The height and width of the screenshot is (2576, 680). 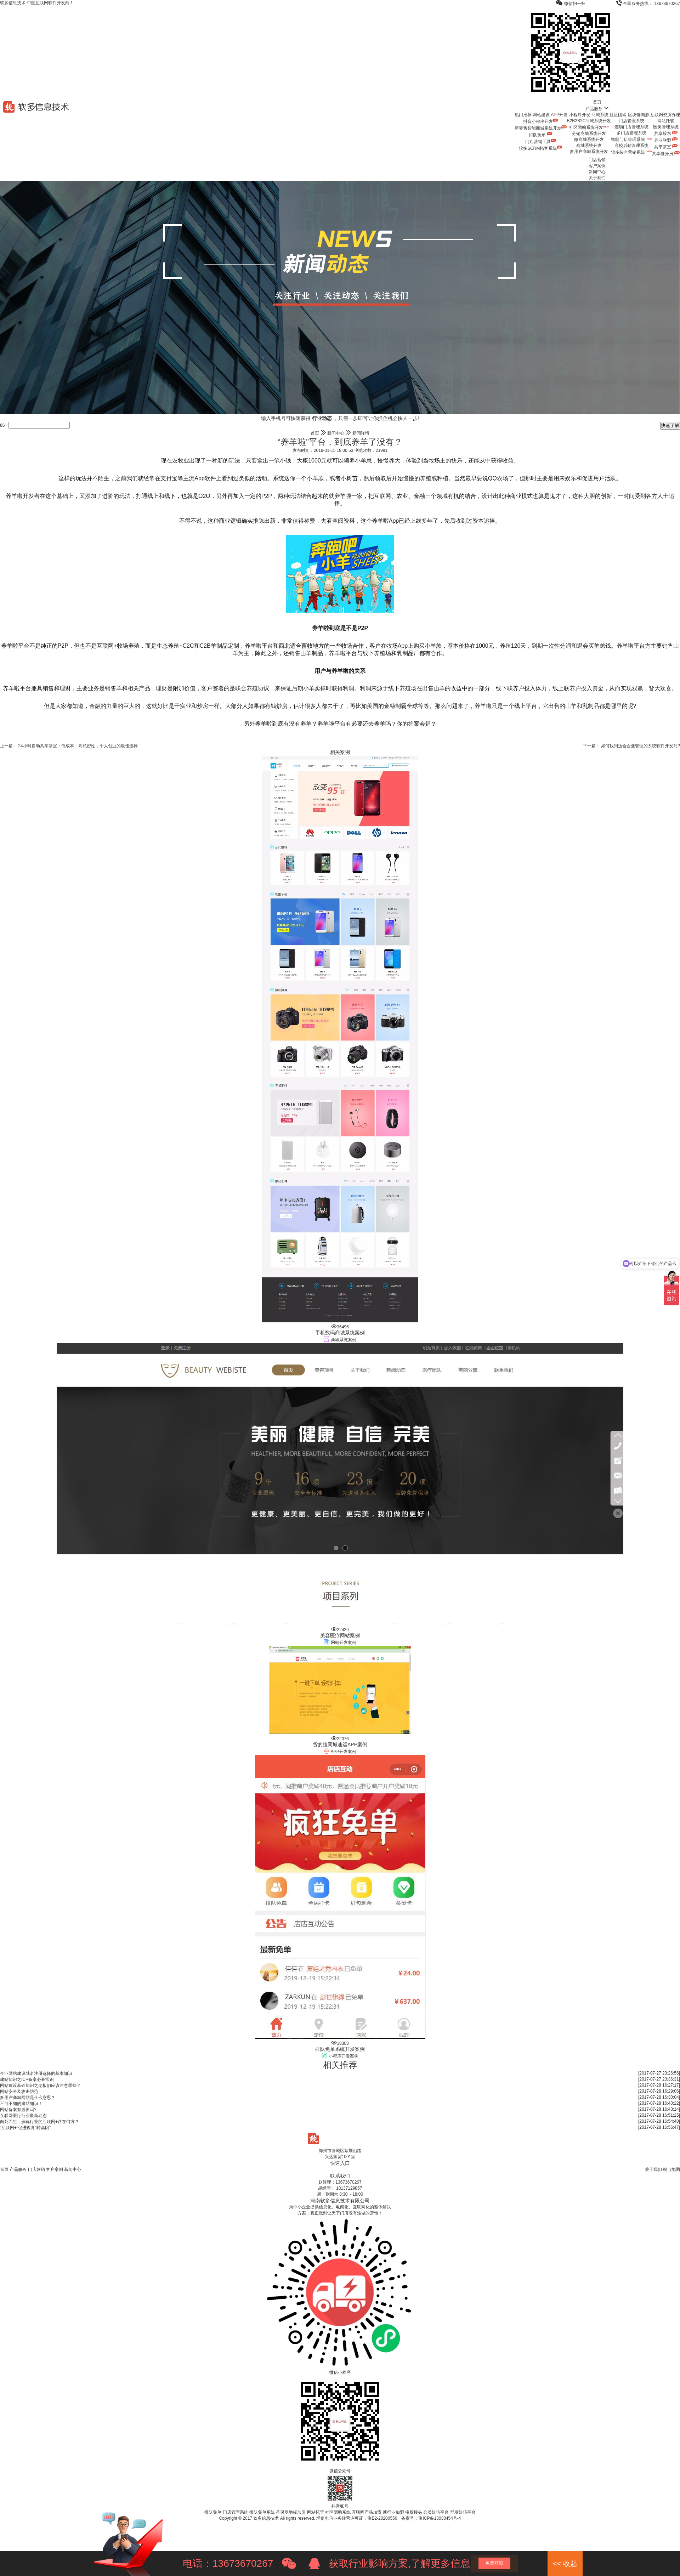 I want to click on 排队免单, so click(x=540, y=134).